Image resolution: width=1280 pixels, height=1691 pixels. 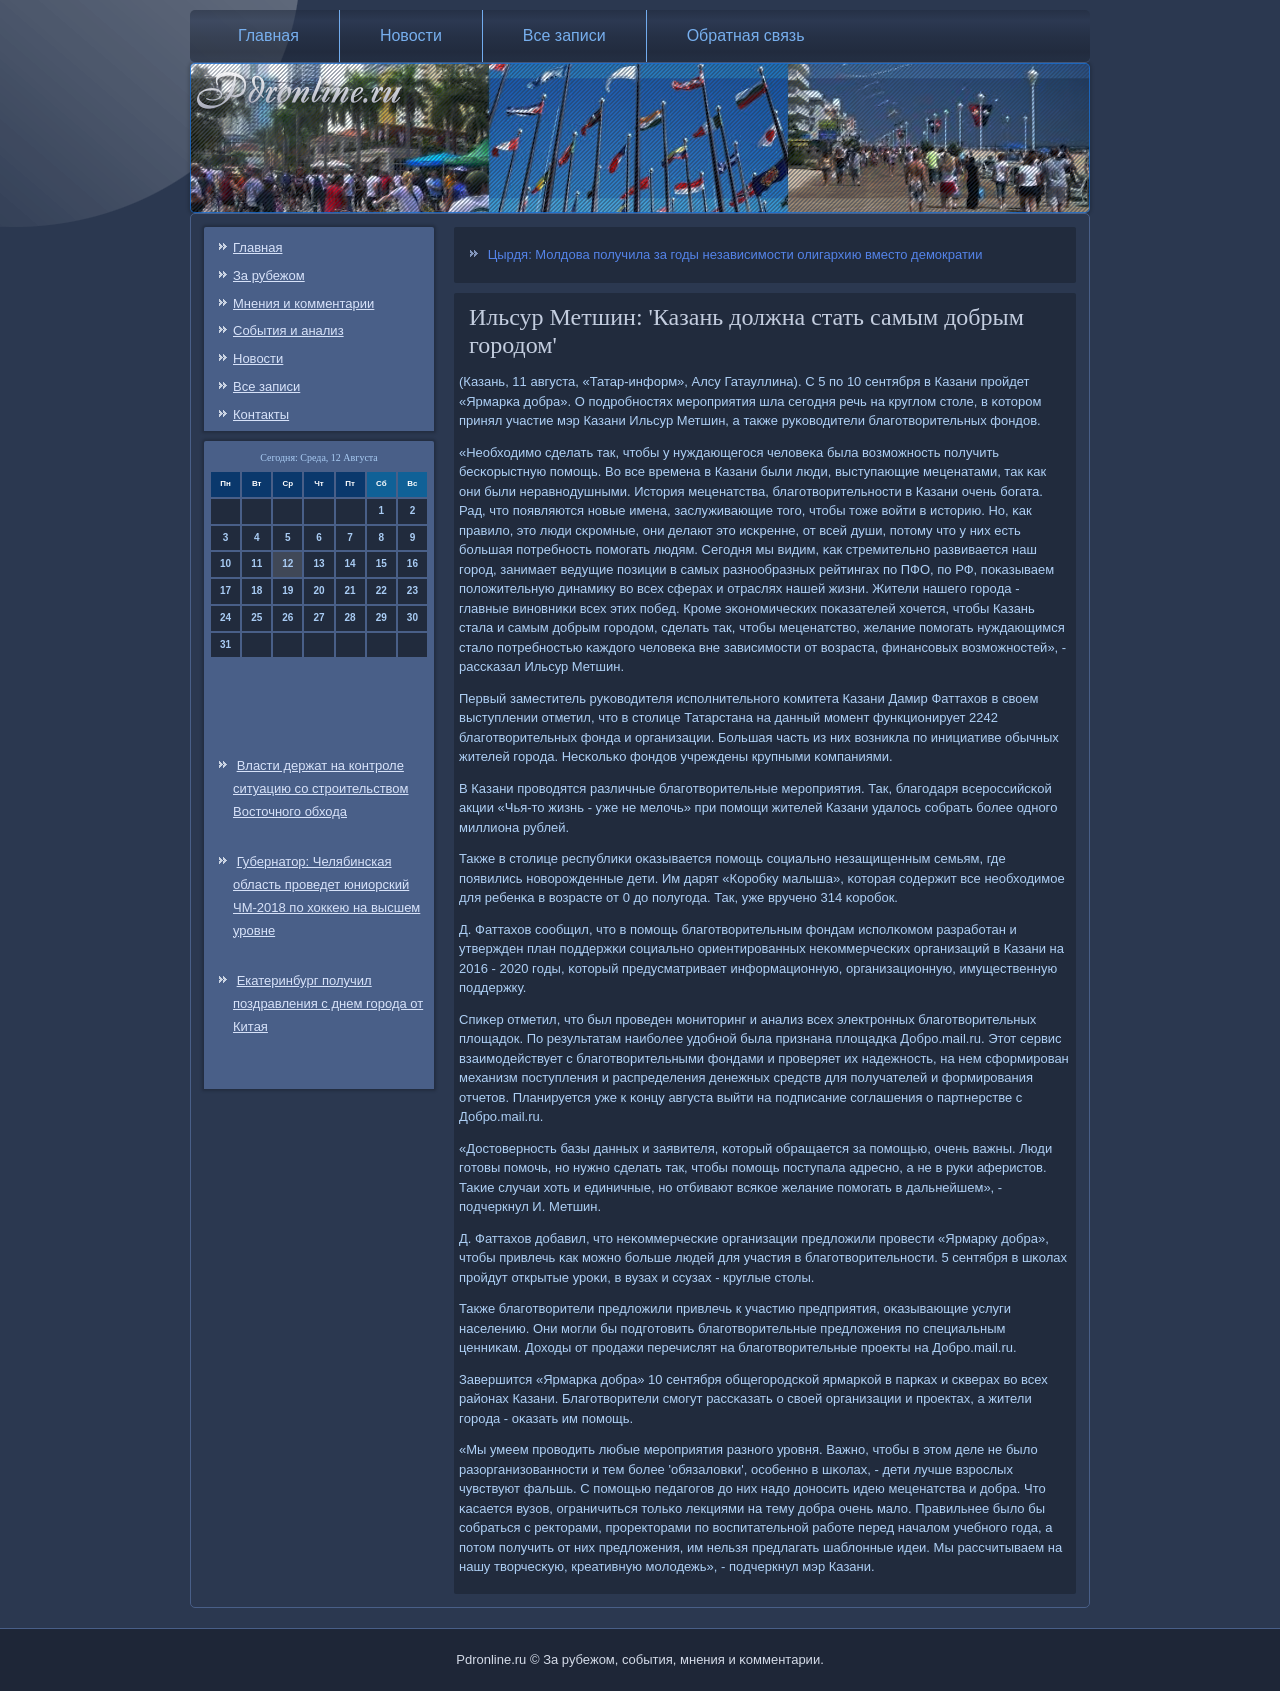 I want to click on Новости, so click(x=411, y=35).